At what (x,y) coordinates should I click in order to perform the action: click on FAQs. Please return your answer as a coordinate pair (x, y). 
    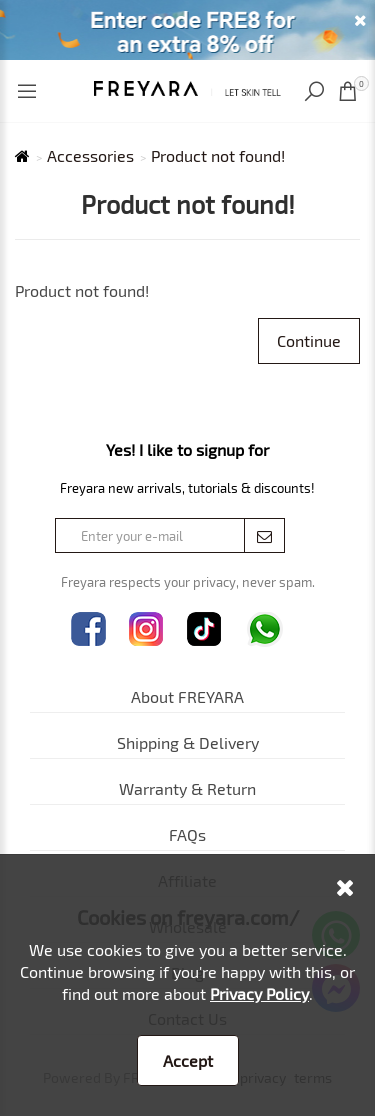
    Looking at the image, I should click on (187, 834).